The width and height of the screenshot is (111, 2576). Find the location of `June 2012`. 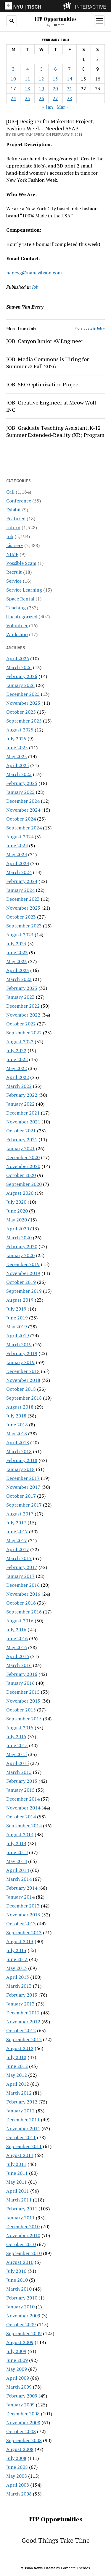

June 2012 is located at coordinates (17, 2066).